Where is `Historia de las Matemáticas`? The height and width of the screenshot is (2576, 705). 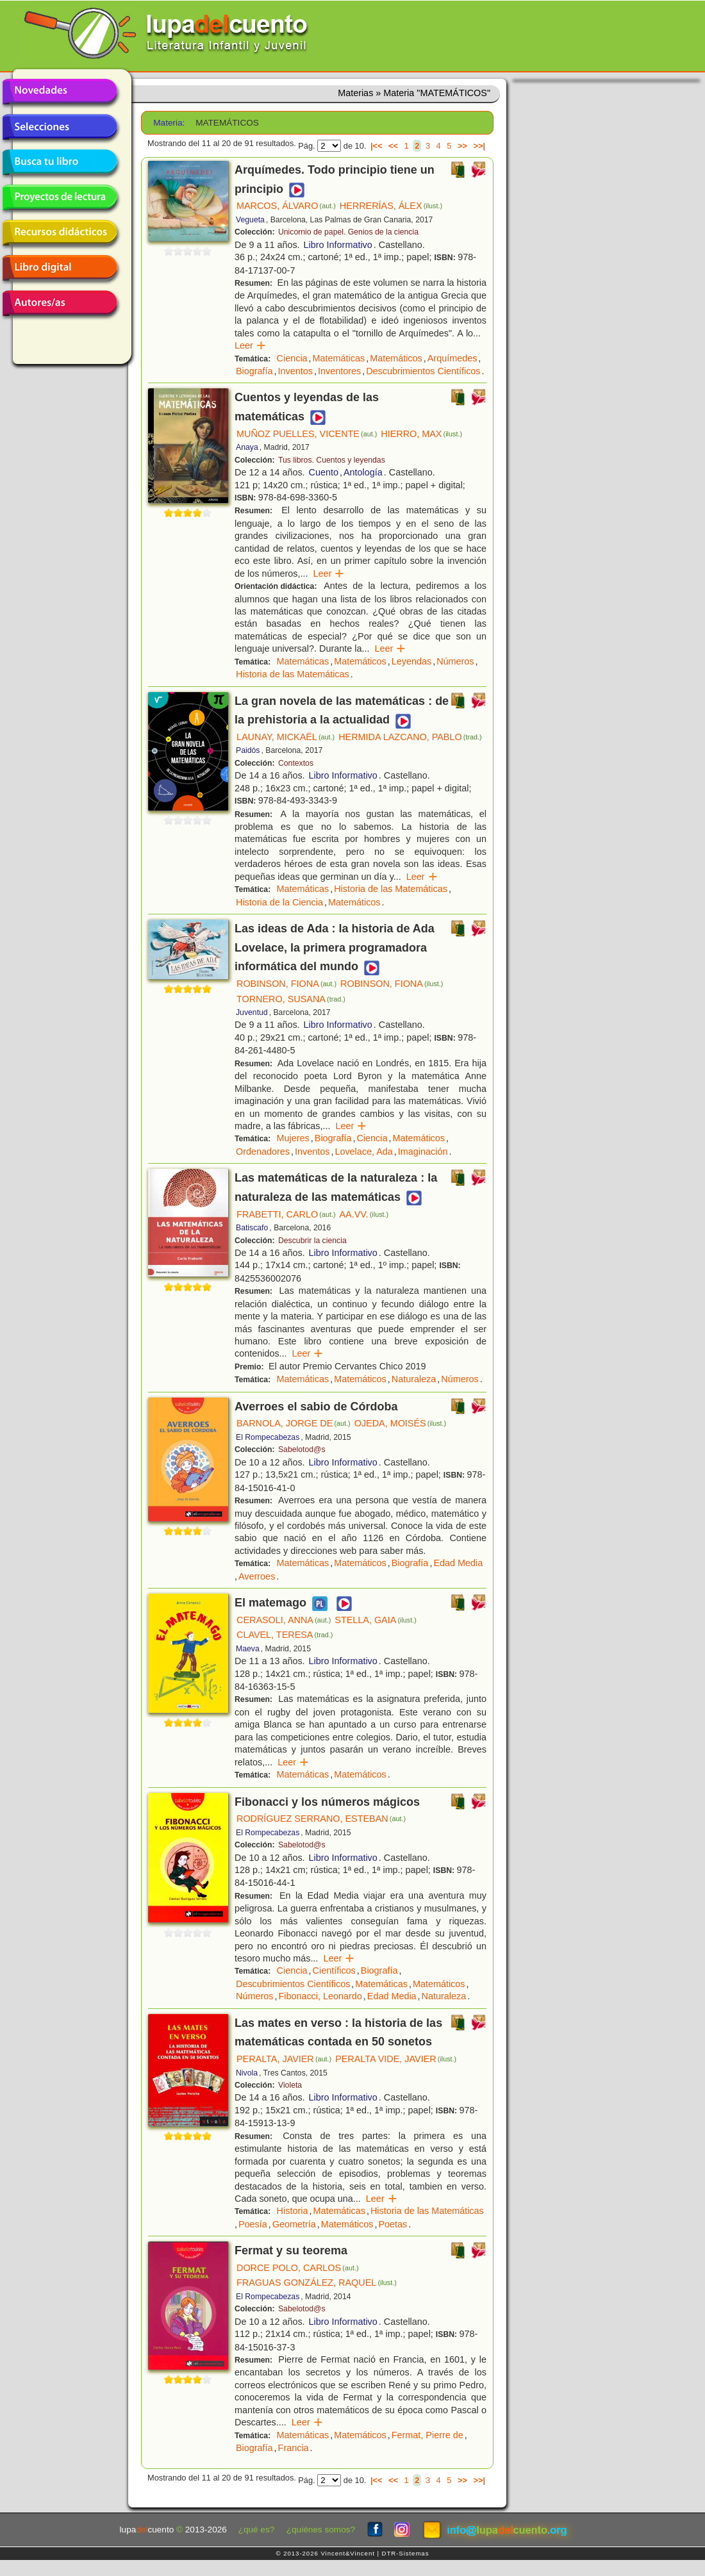 Historia de las Matemáticas is located at coordinates (292, 674).